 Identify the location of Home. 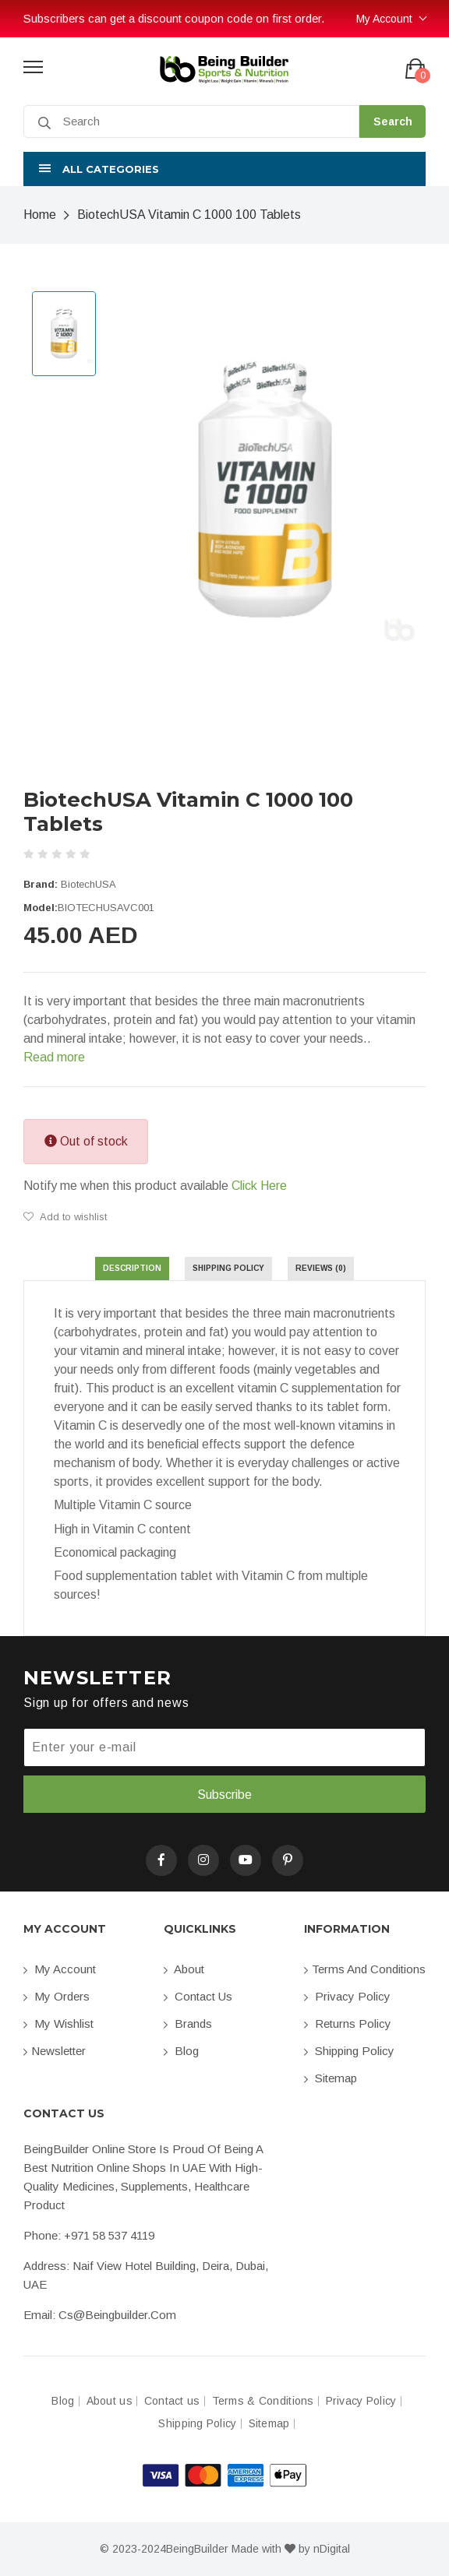
(39, 214).